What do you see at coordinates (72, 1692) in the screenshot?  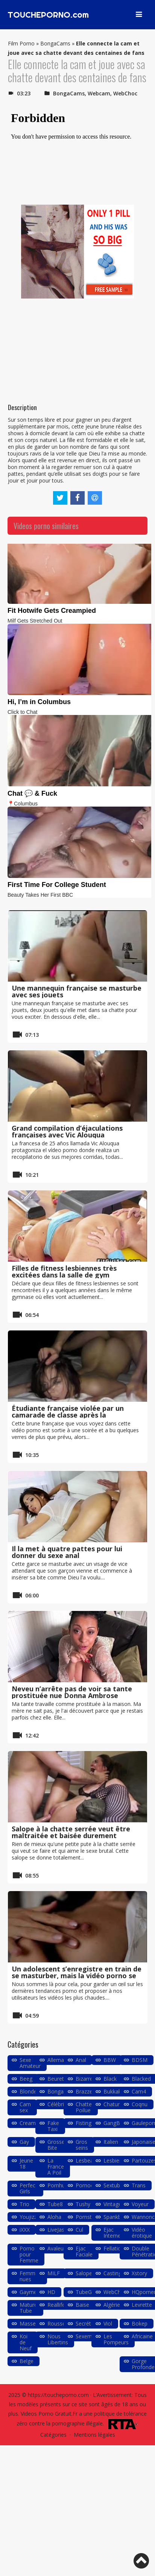 I see `Neveu n’arrête pas de voir sa tante prostituée nue Donna Ambrose` at bounding box center [72, 1692].